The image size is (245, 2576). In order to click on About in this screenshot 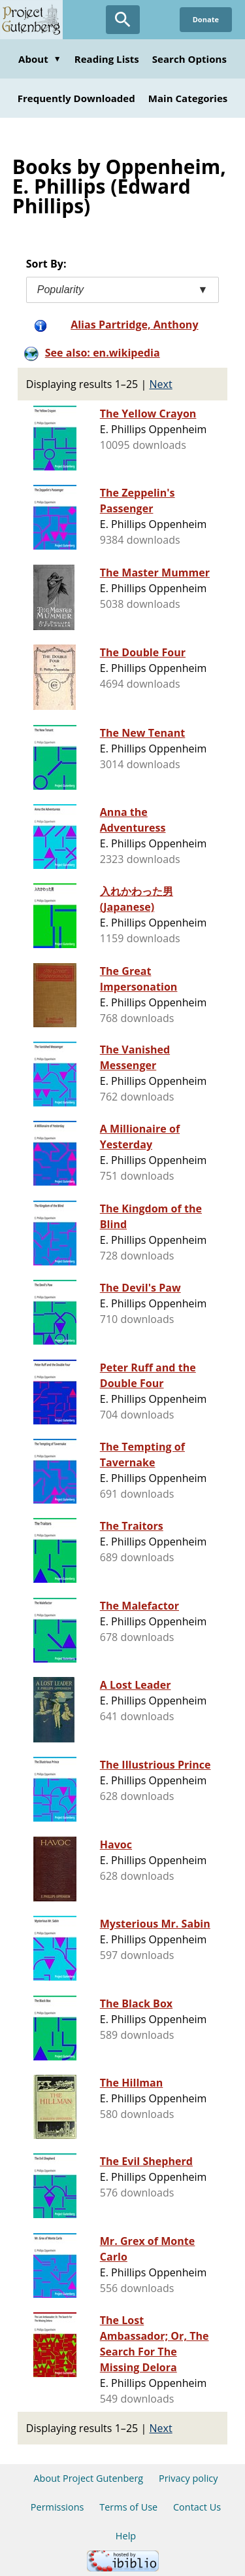, I will do `click(39, 59)`.